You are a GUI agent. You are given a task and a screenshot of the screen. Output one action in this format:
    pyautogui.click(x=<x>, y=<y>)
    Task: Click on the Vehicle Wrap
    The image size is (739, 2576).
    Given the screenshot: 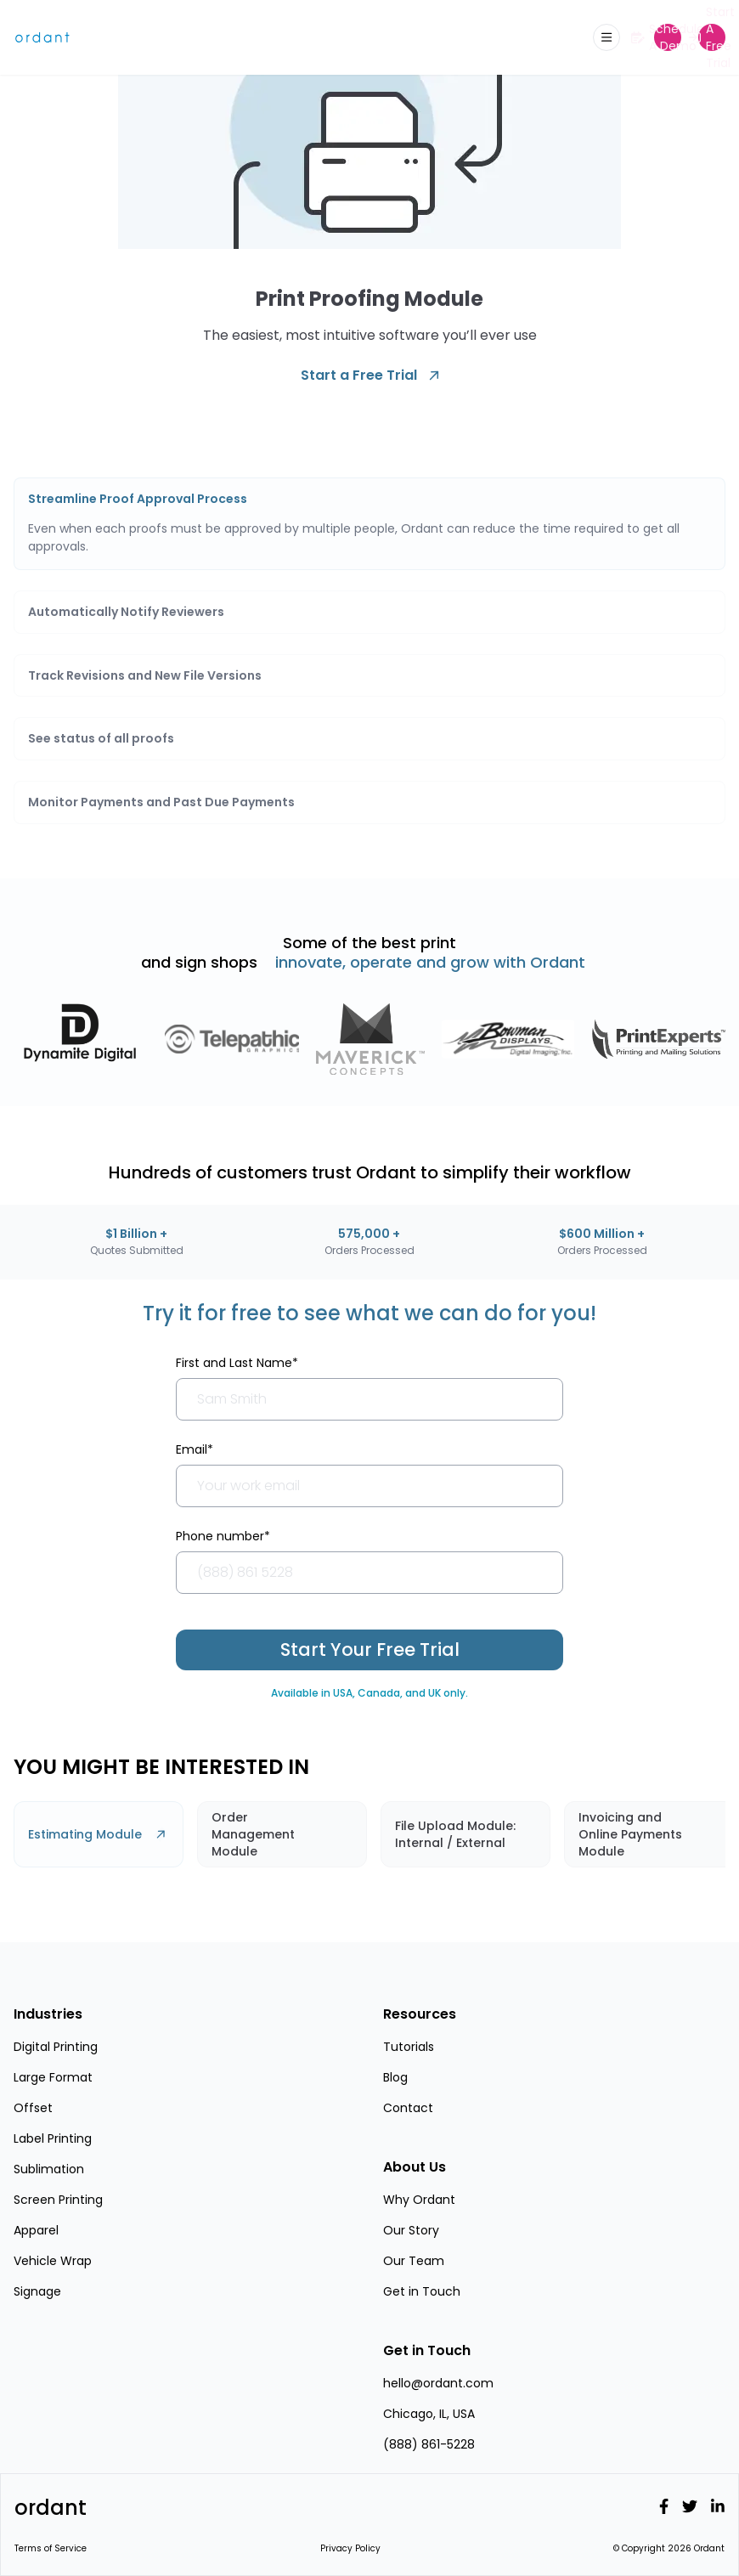 What is the action you would take?
    pyautogui.click(x=53, y=2260)
    